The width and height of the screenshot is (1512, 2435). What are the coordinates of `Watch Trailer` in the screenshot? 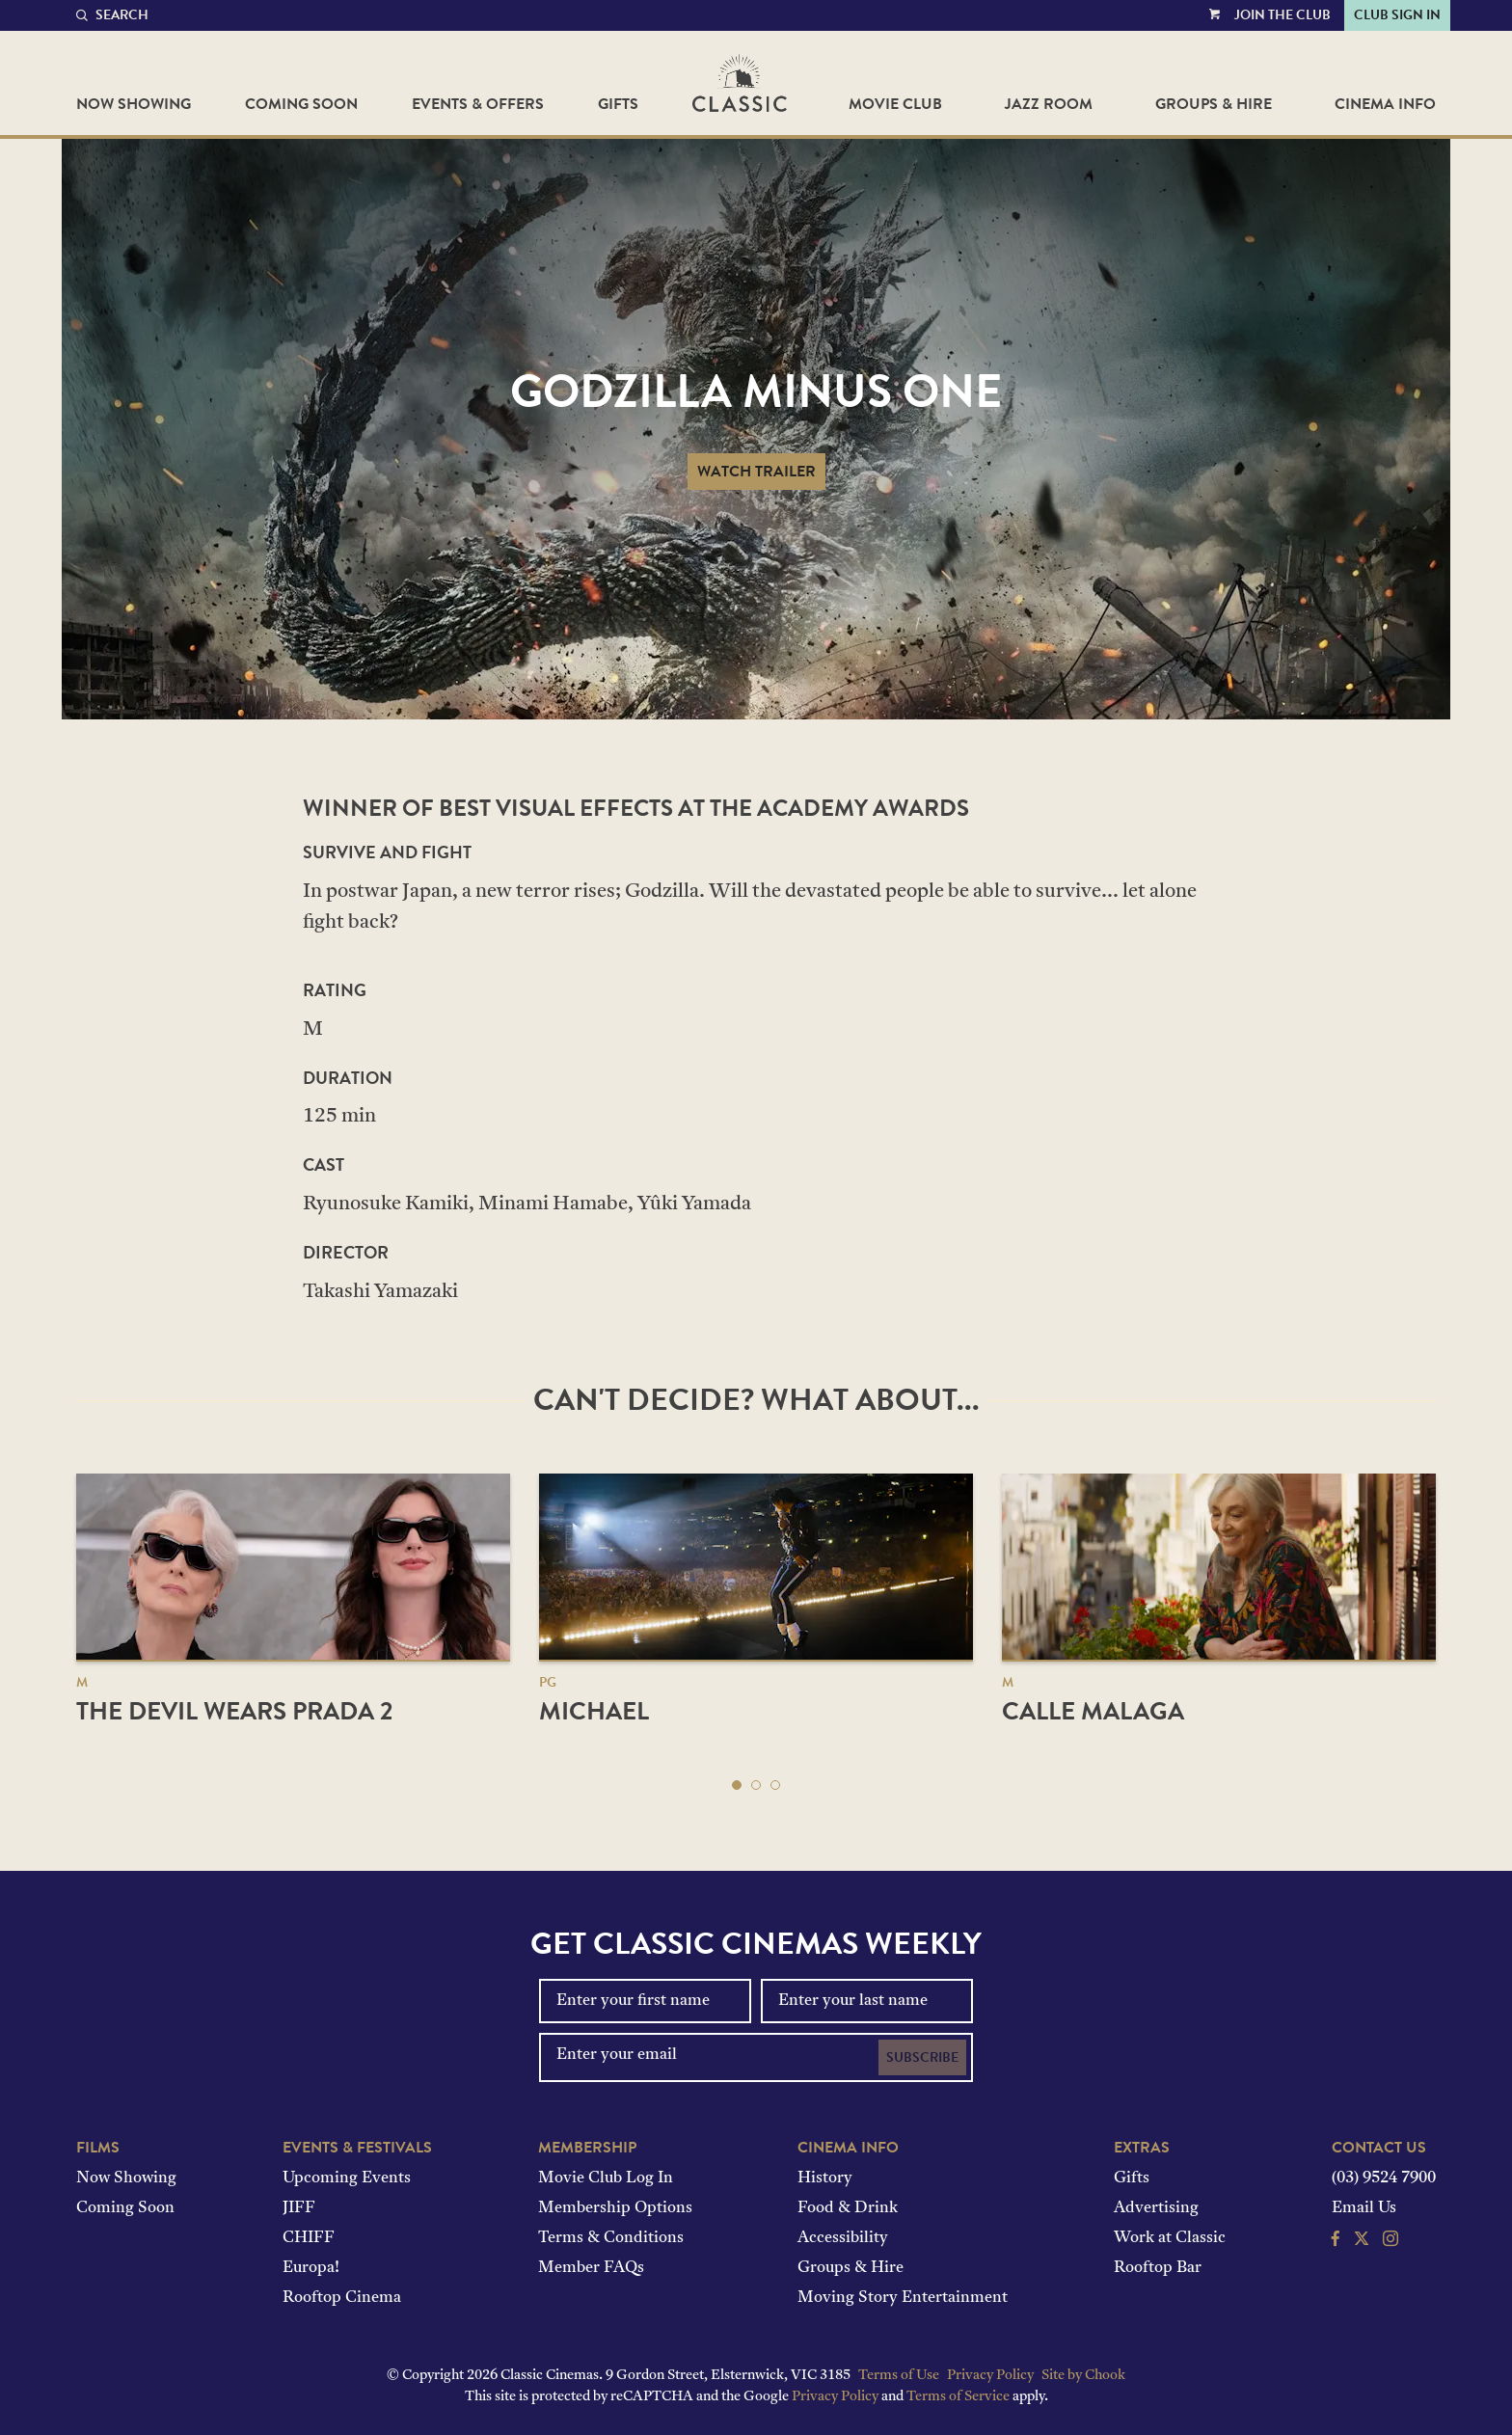 It's located at (756, 471).